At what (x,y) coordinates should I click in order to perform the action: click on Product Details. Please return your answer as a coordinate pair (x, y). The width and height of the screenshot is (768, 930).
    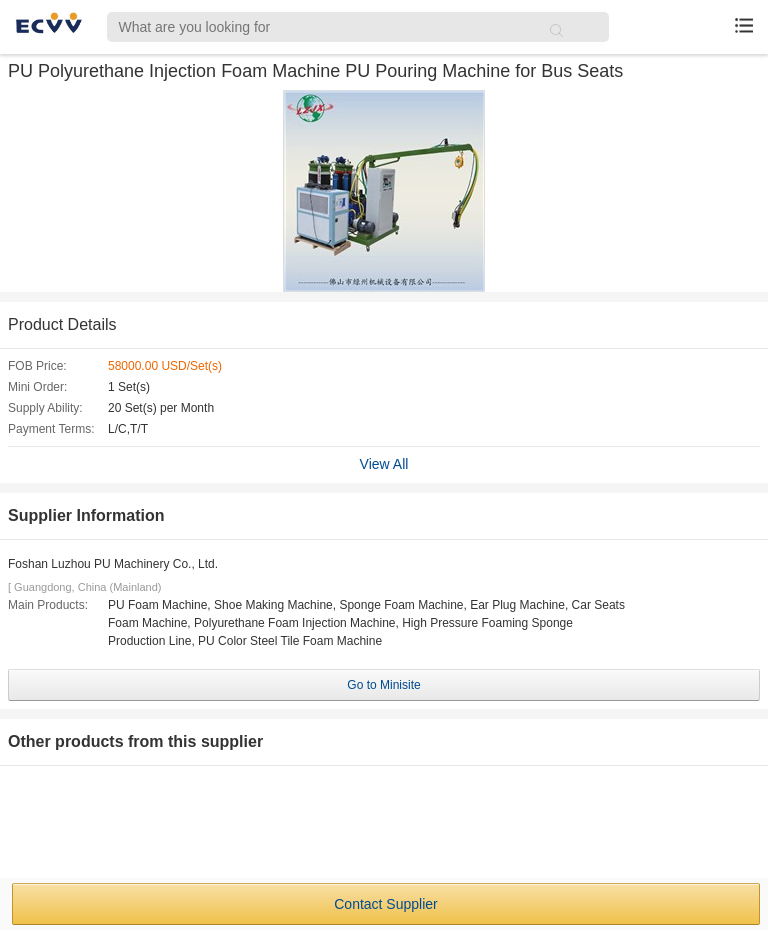
    Looking at the image, I should click on (62, 324).